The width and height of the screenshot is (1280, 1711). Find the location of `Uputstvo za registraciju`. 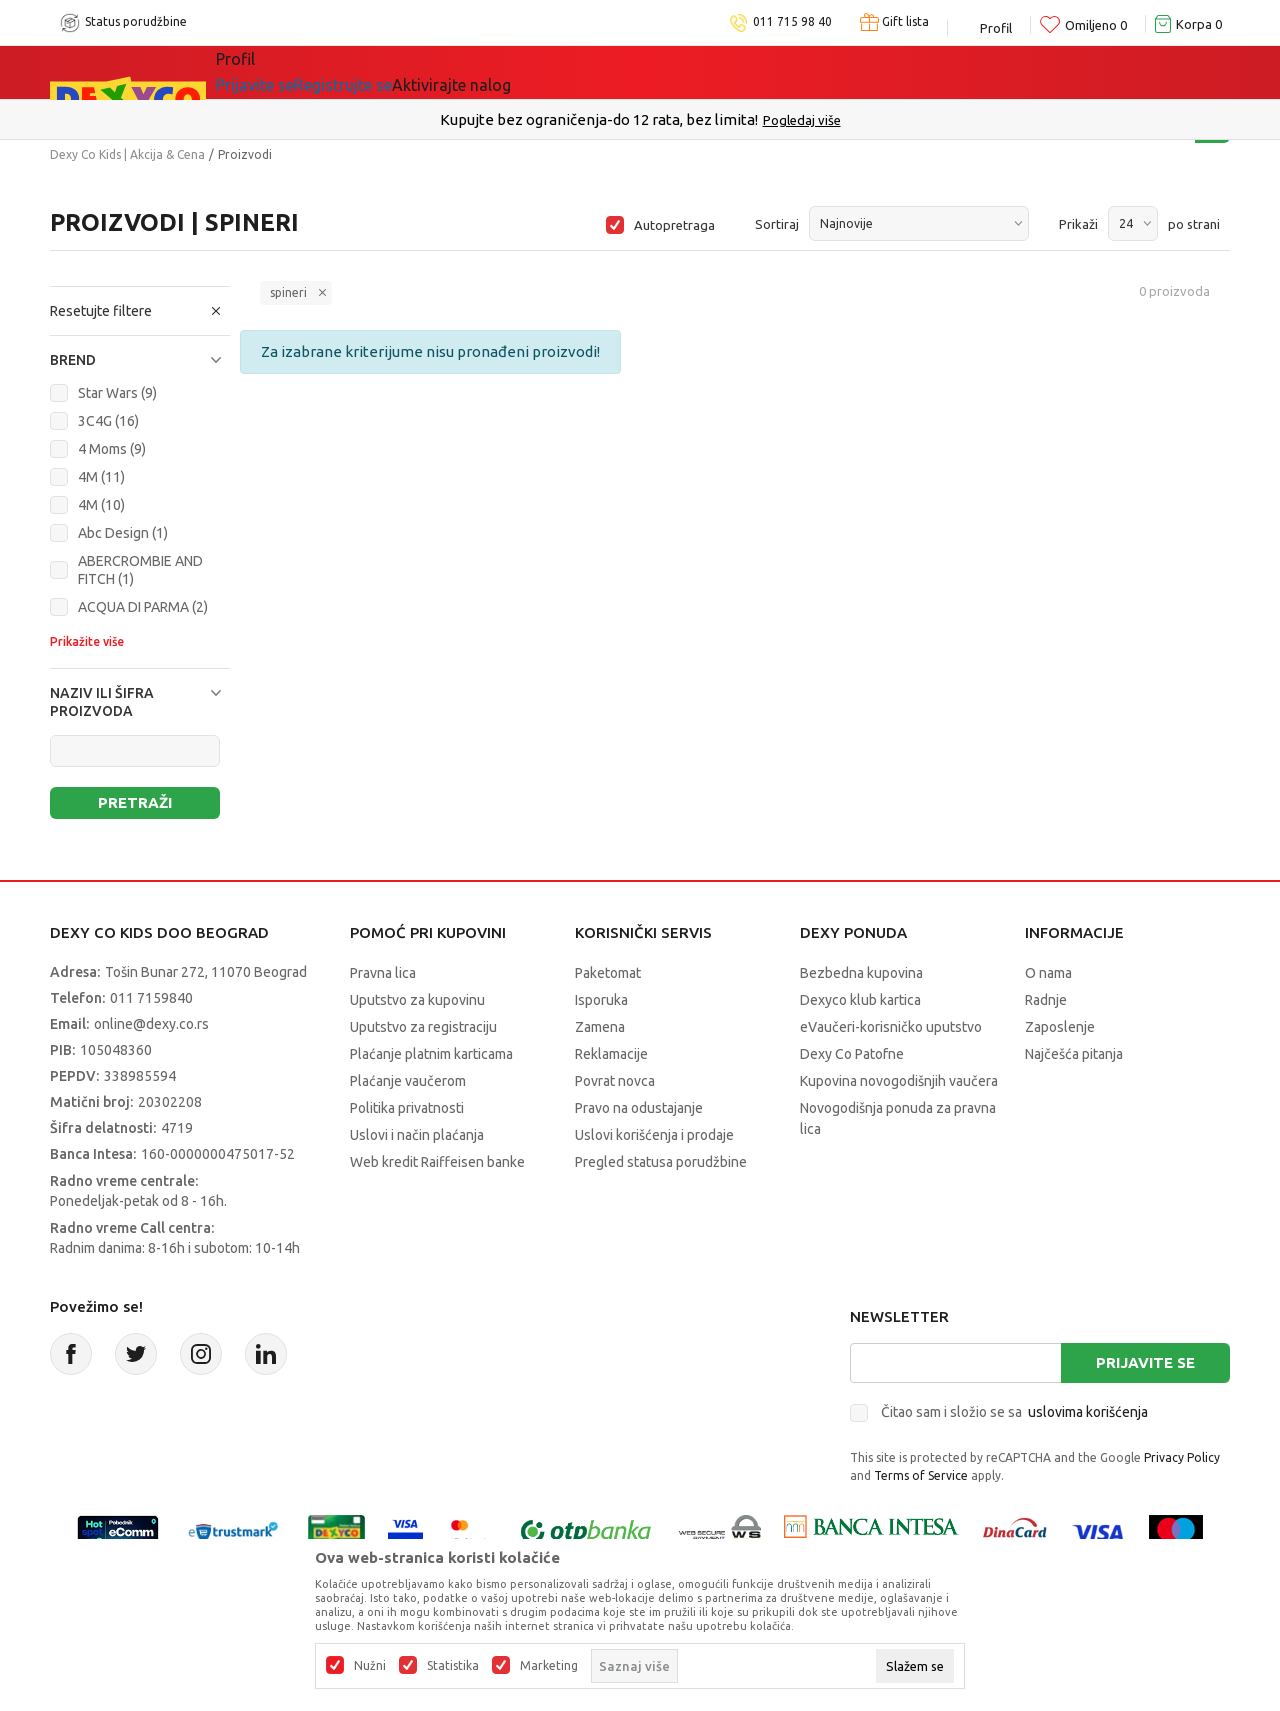

Uputstvo za registraciju is located at coordinates (423, 1027).